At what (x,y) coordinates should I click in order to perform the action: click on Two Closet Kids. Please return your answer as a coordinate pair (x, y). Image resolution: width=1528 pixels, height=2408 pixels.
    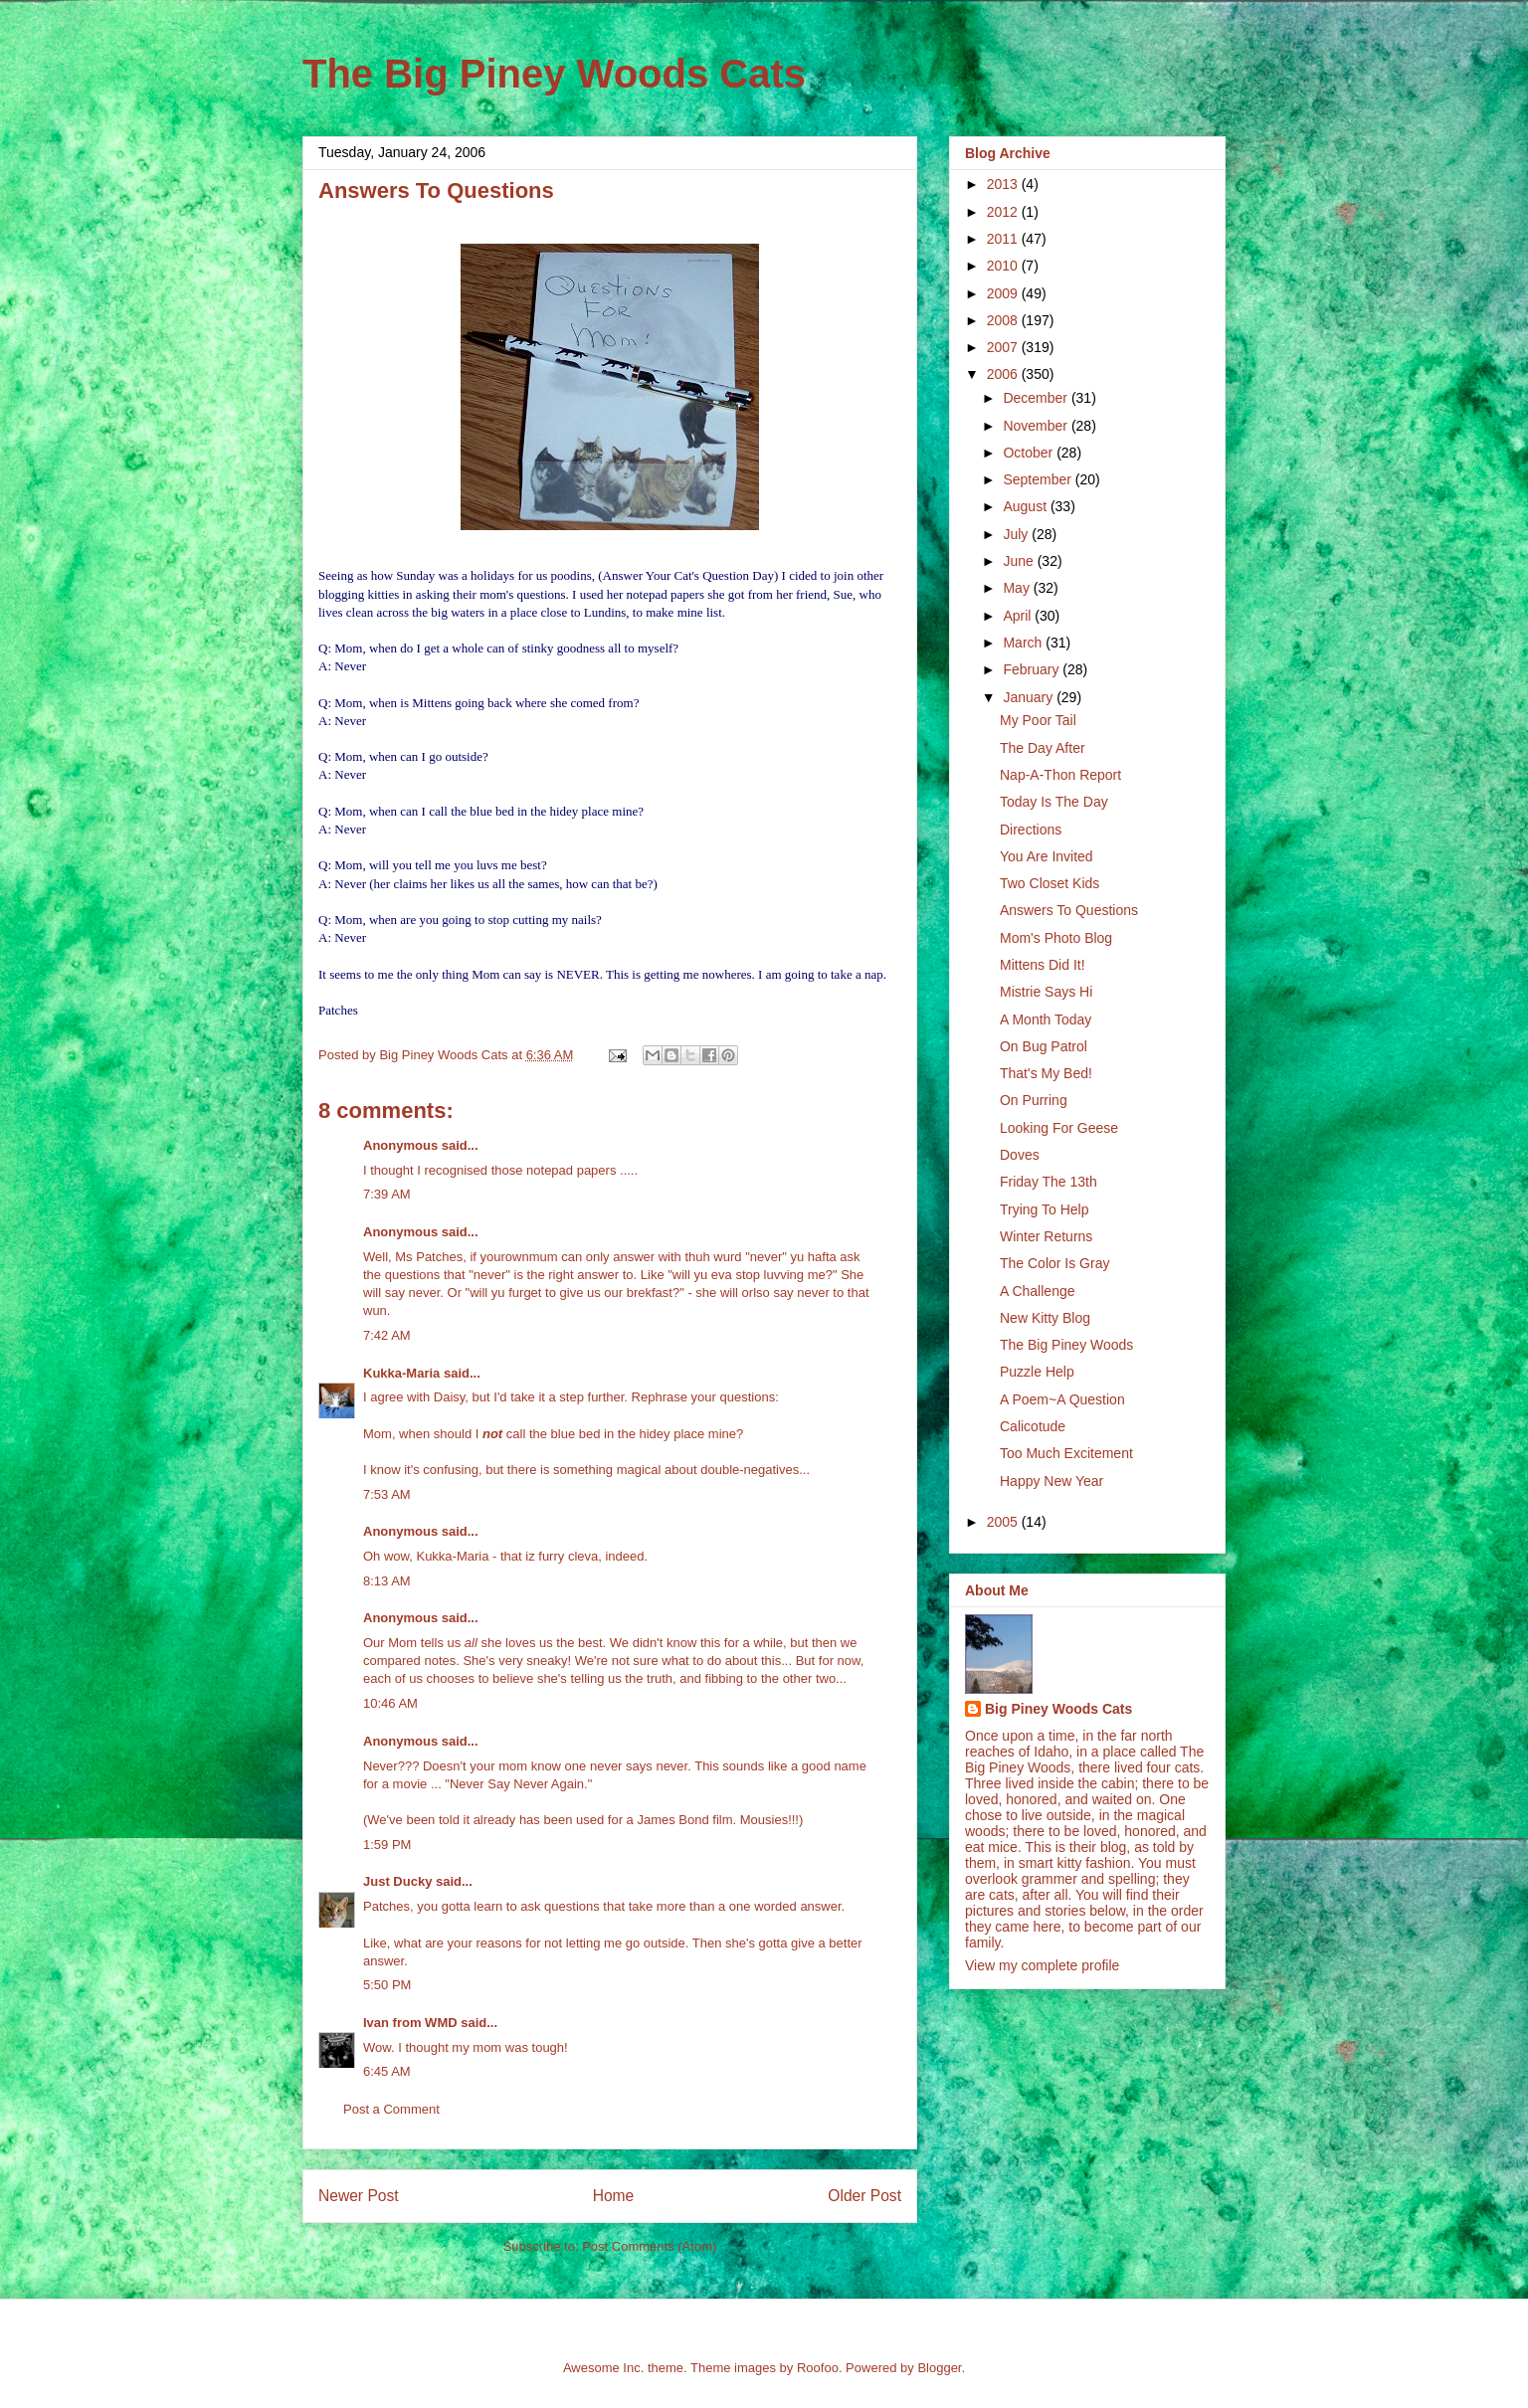
    Looking at the image, I should click on (1049, 883).